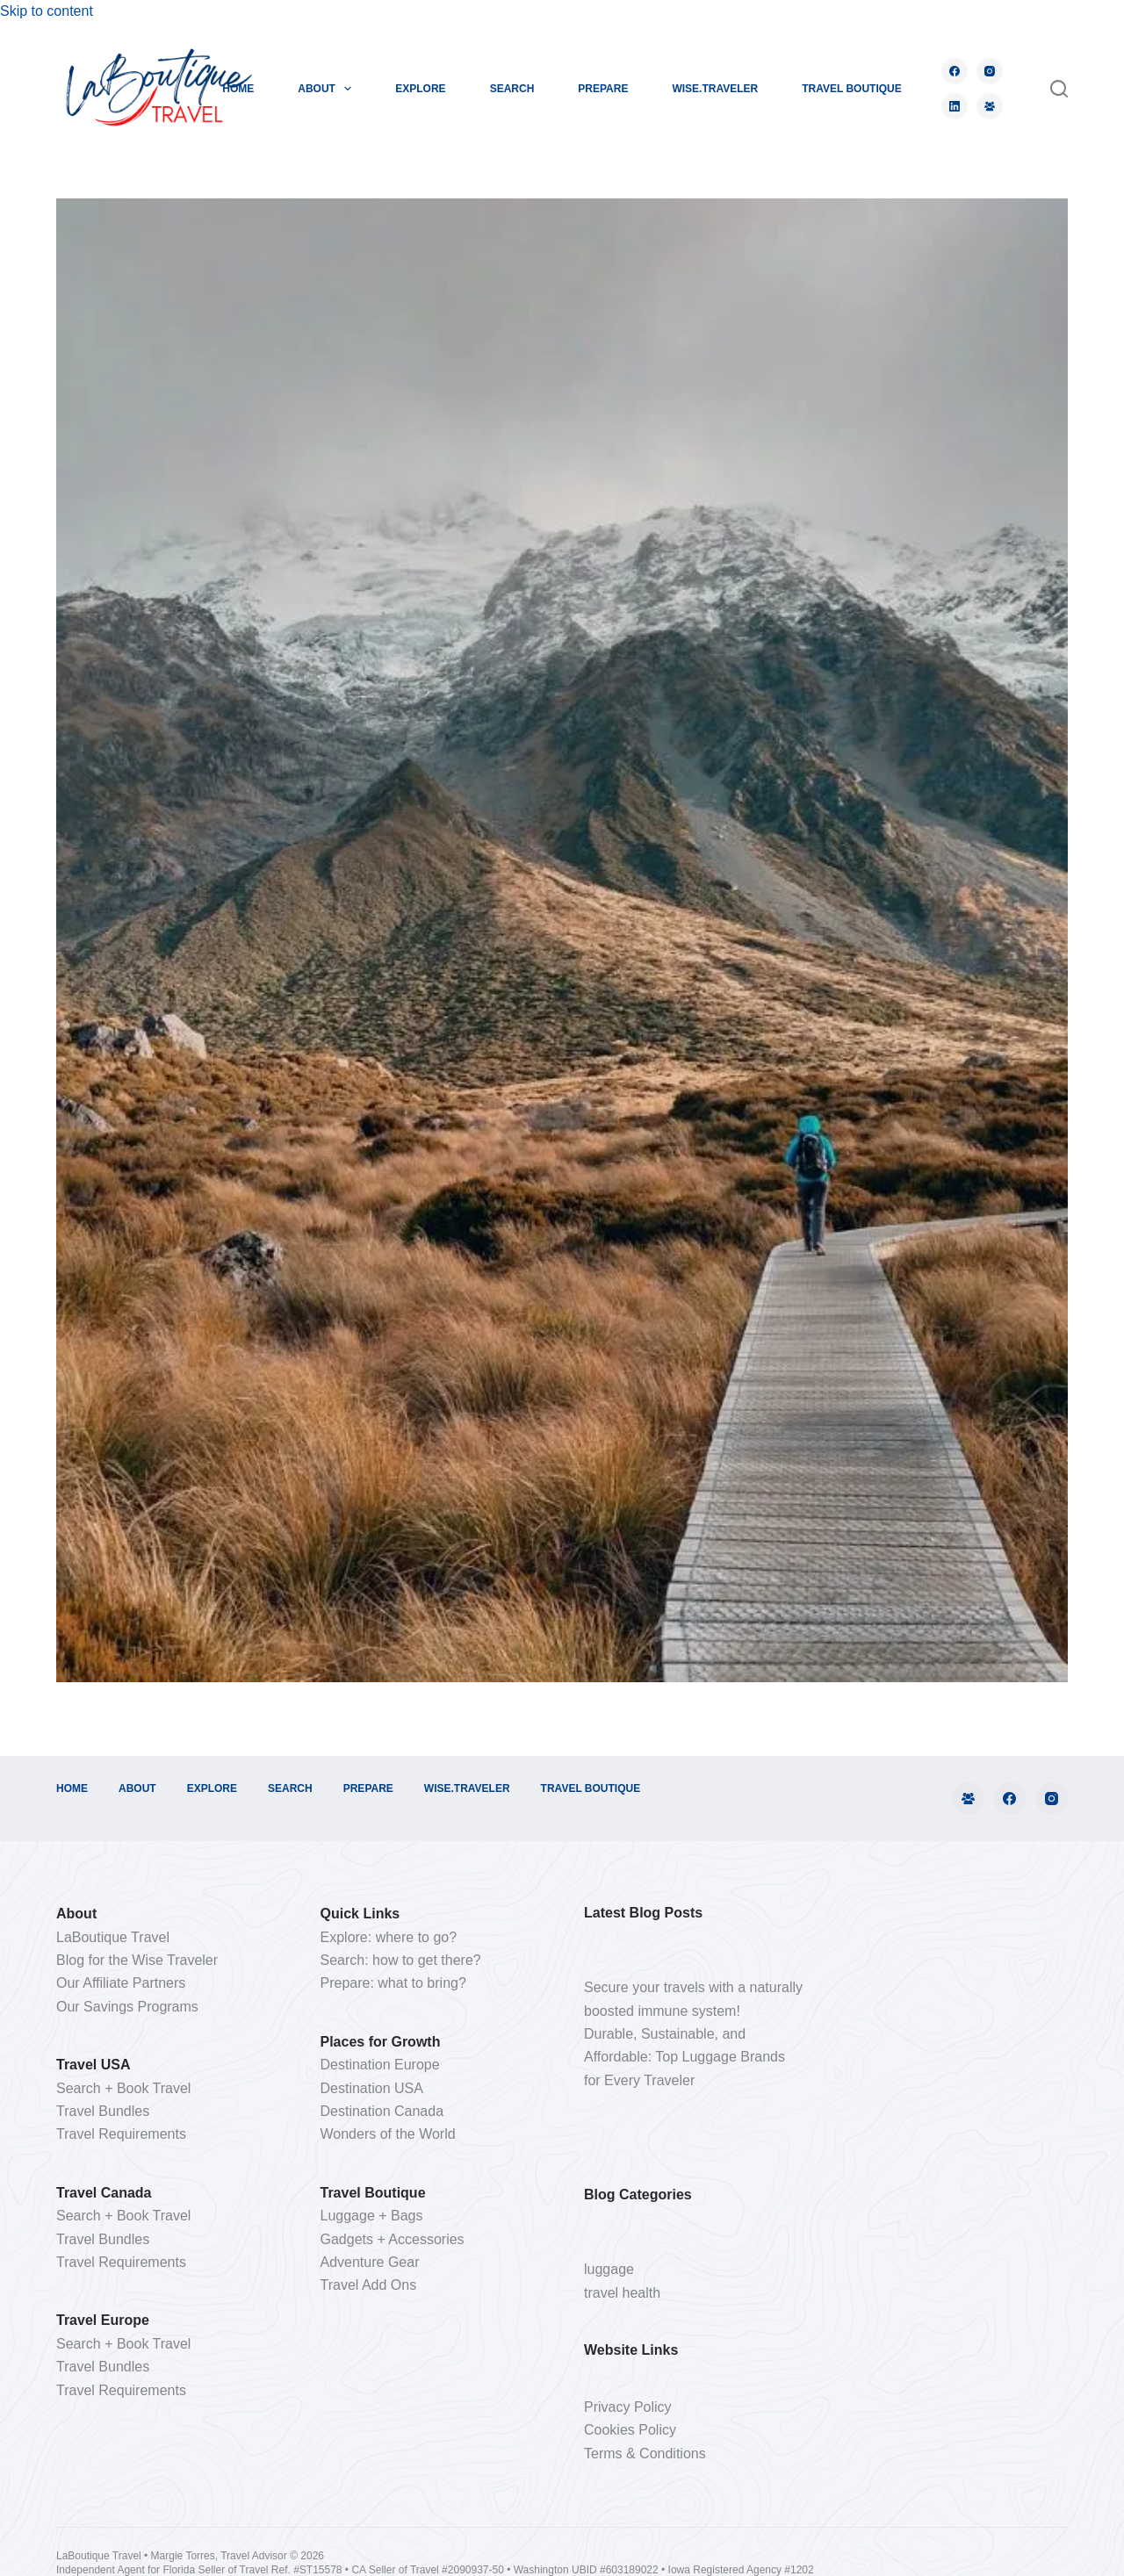 Image resolution: width=1124 pixels, height=2576 pixels. Describe the element at coordinates (1059, 88) in the screenshot. I see `[Search]` at that location.